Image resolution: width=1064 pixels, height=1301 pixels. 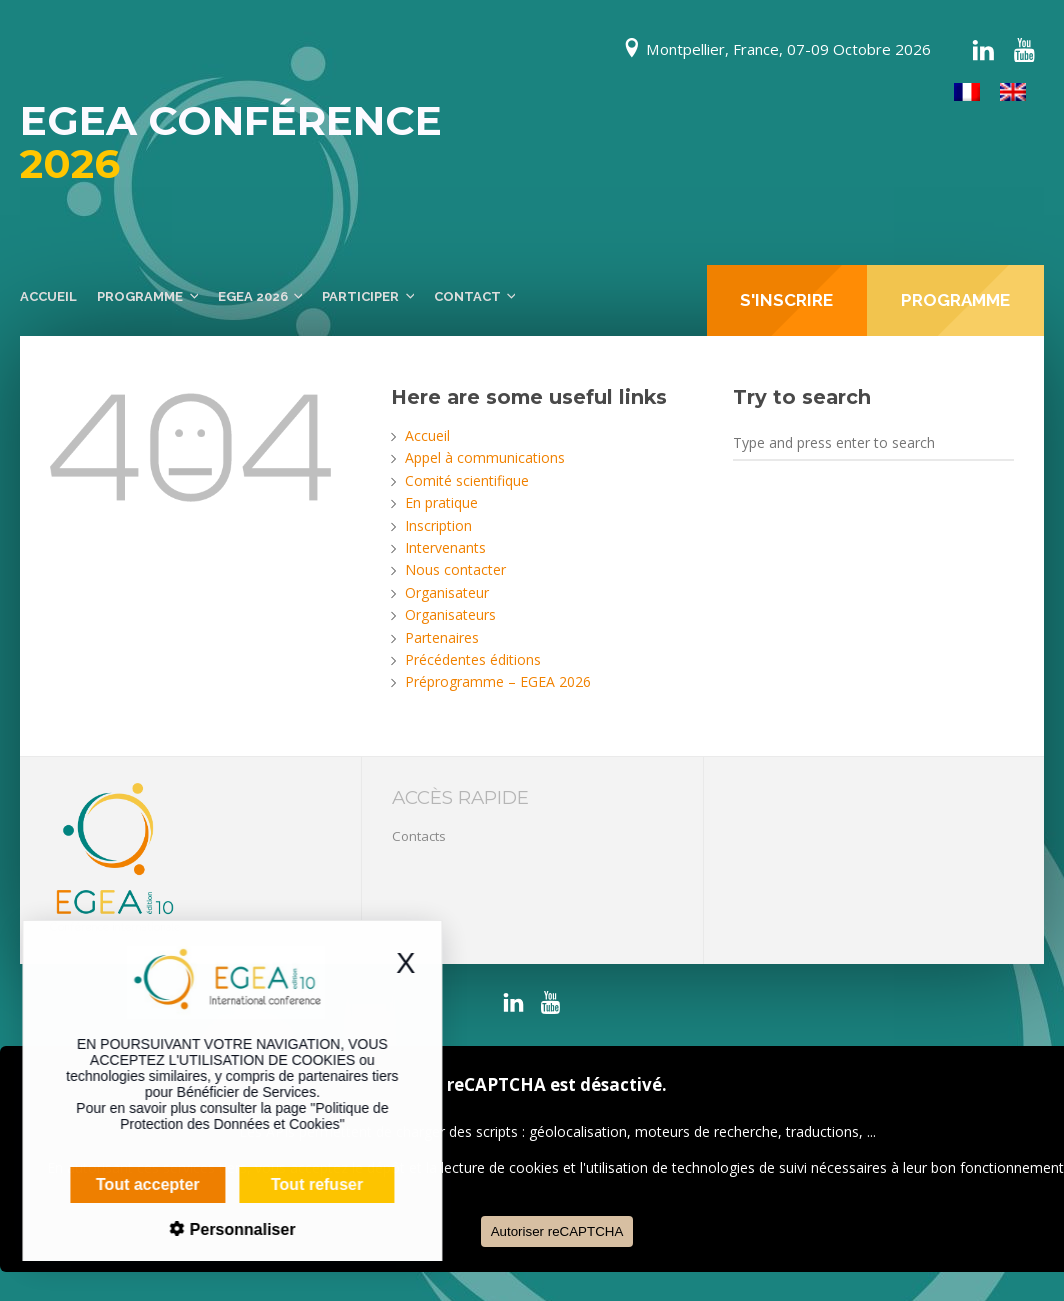 What do you see at coordinates (455, 569) in the screenshot?
I see `Nous contacter` at bounding box center [455, 569].